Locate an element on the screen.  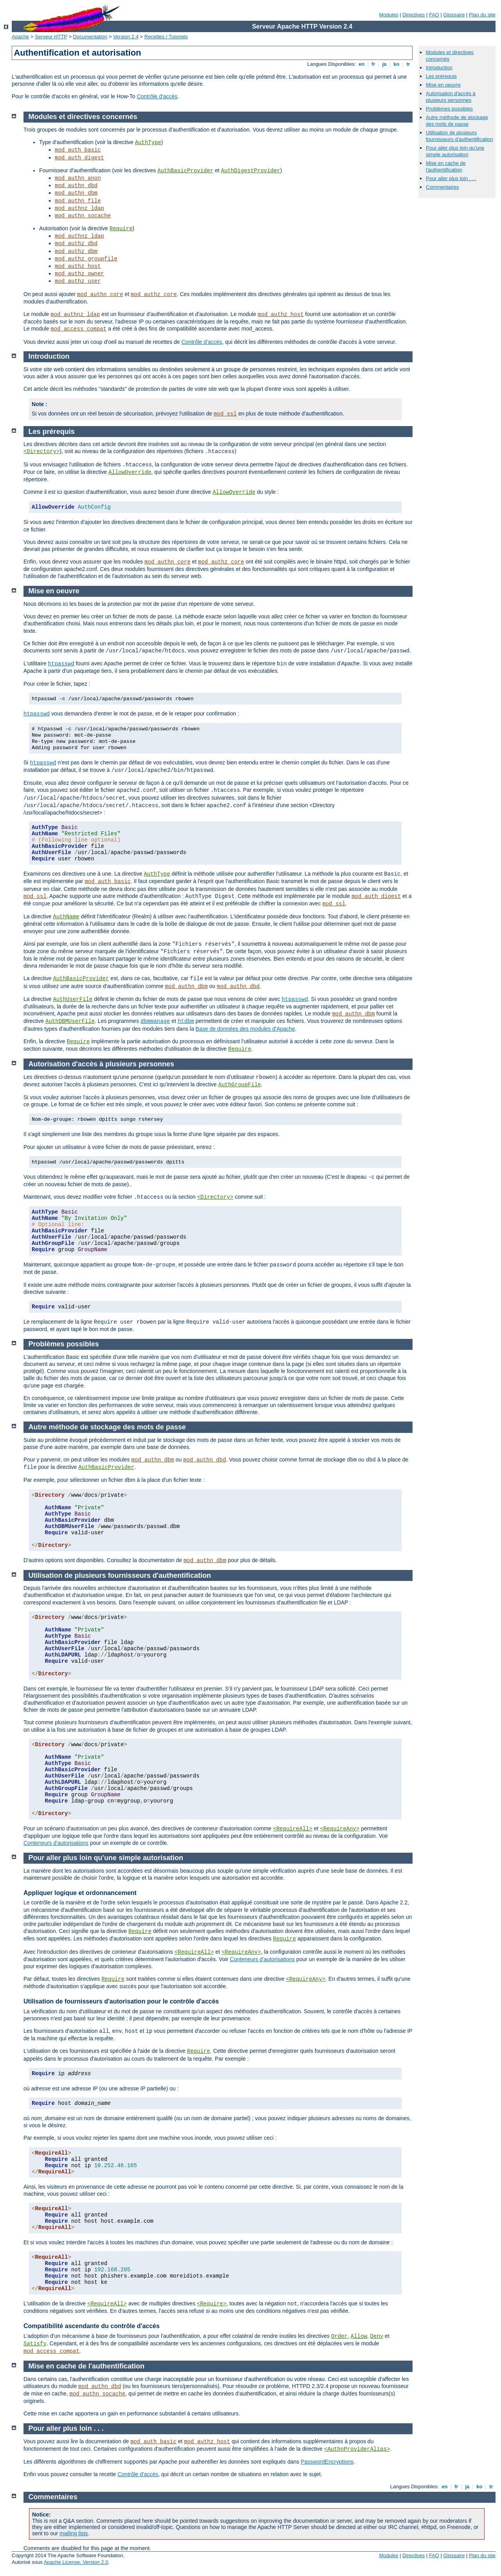
Apache is located at coordinates (20, 37).